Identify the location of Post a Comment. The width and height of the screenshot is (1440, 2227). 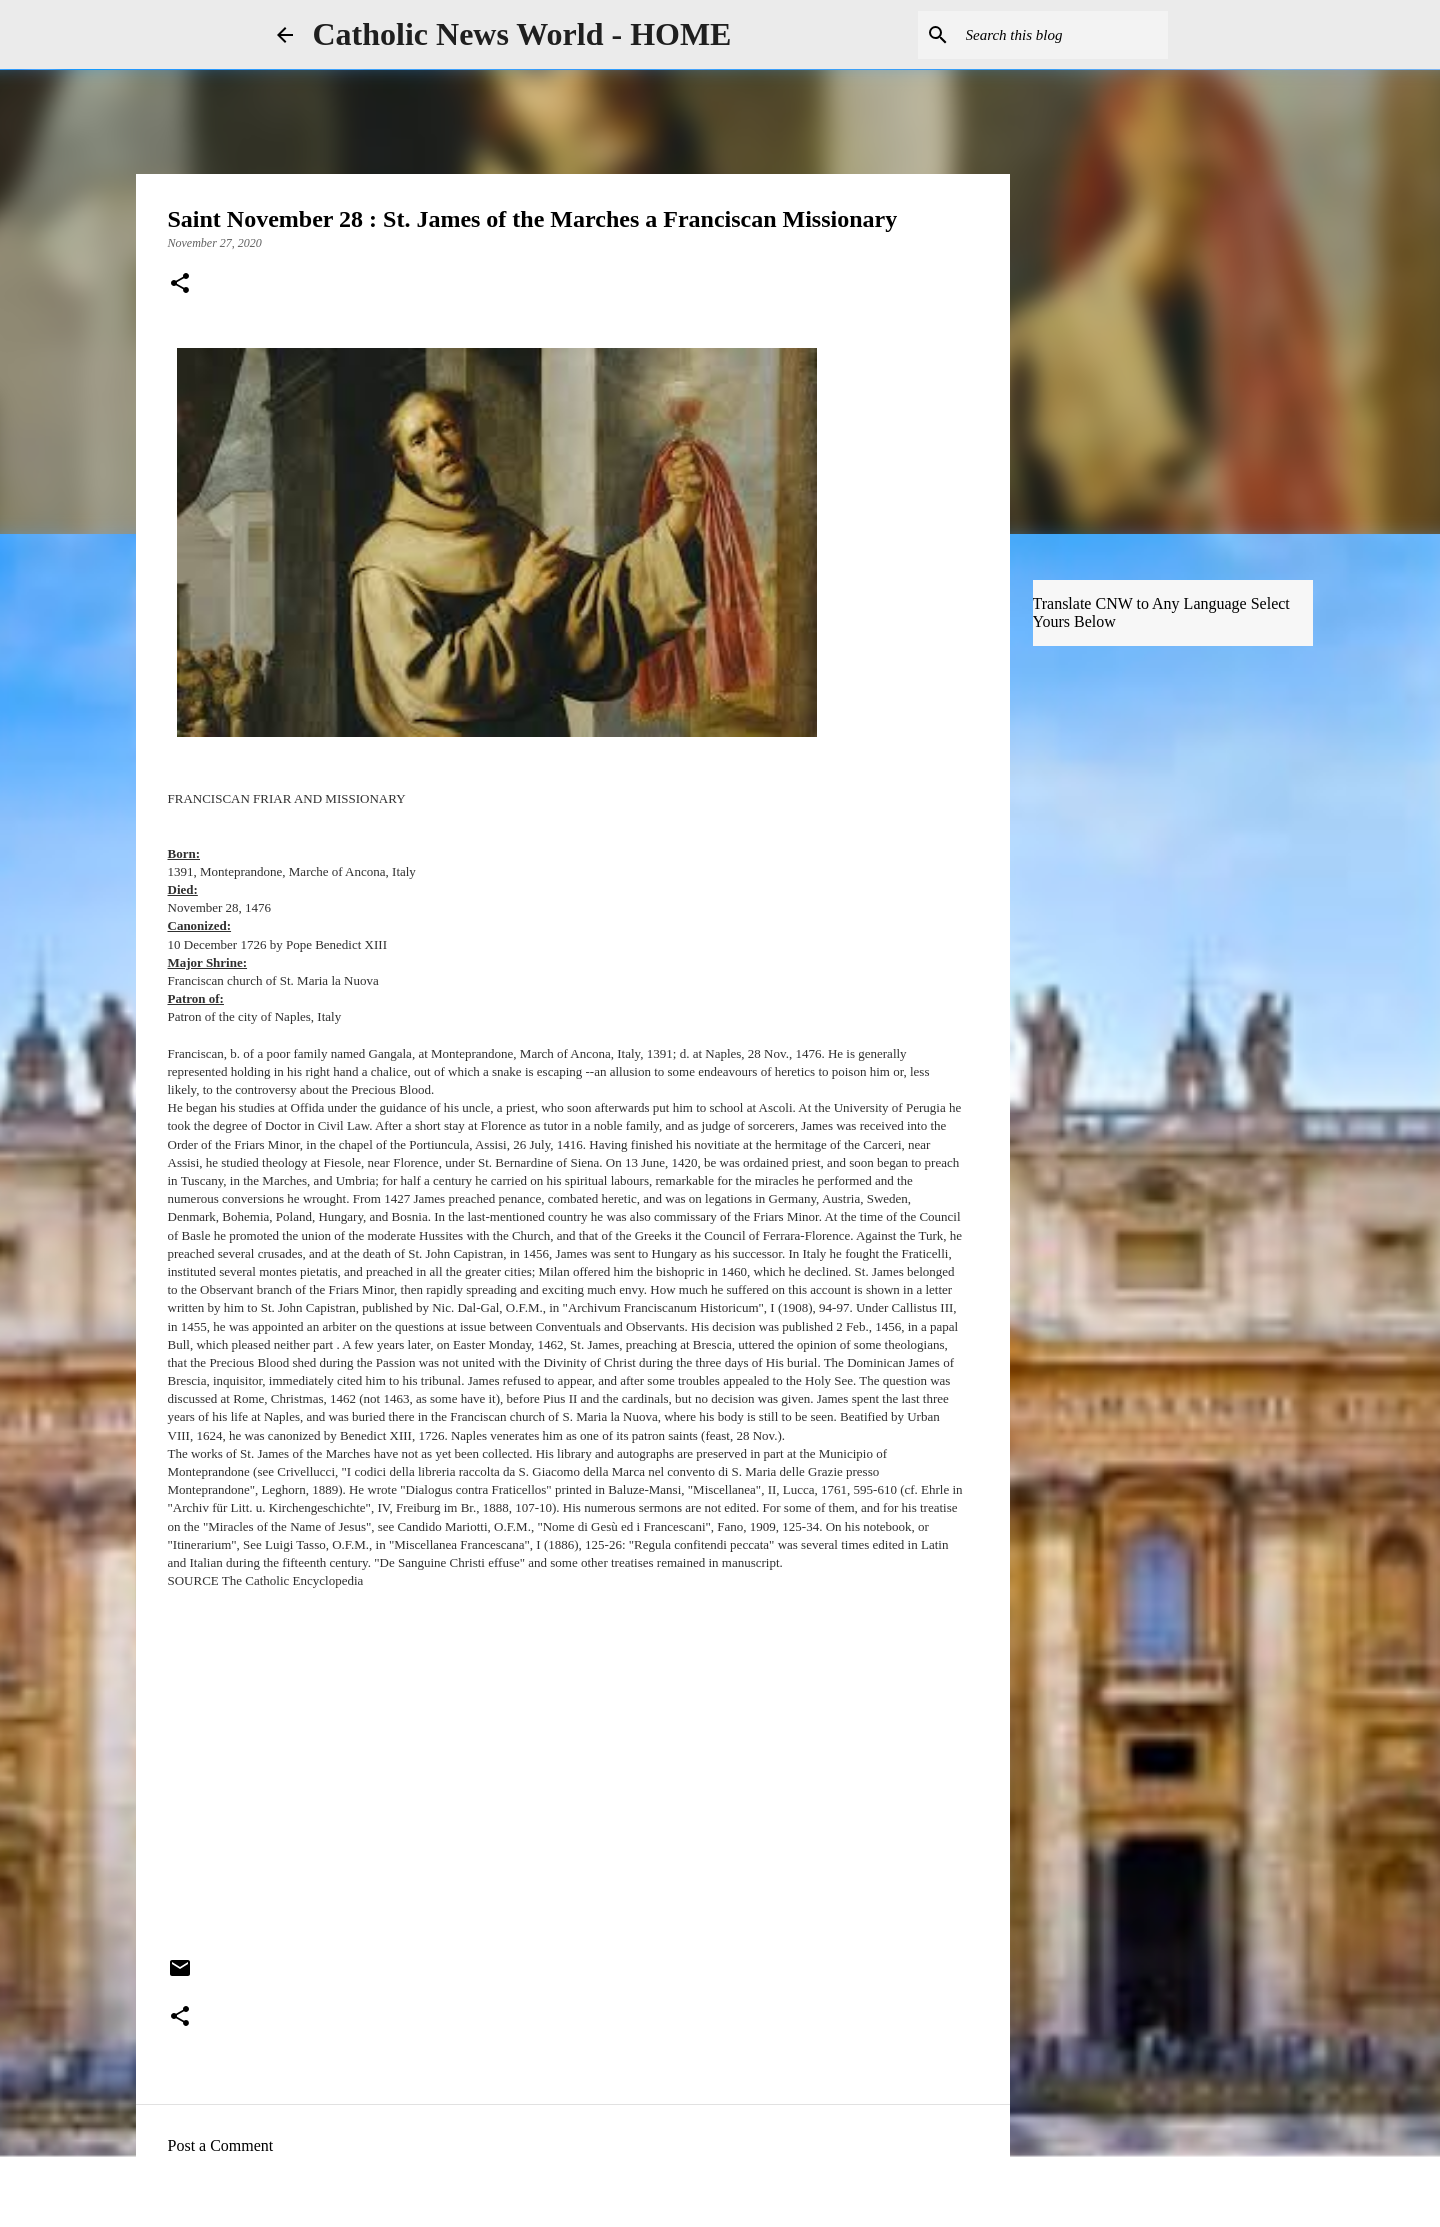
(221, 2145).